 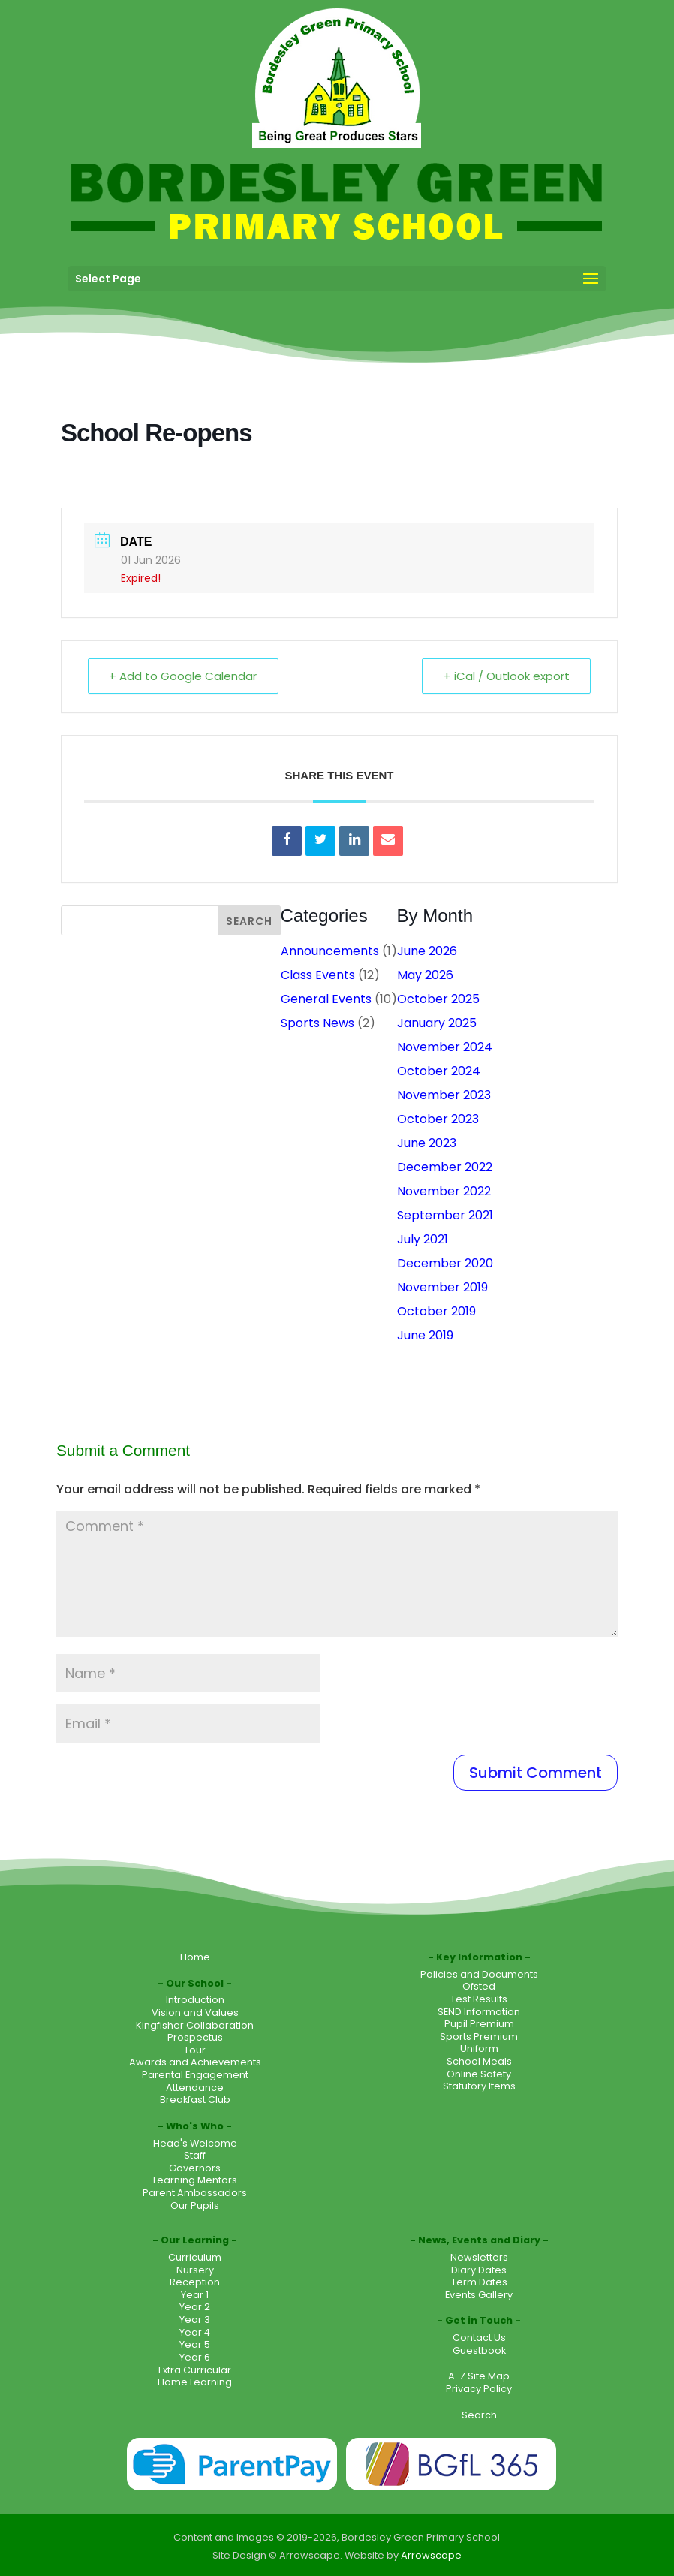 I want to click on + iCal / Outlook export, so click(x=506, y=676).